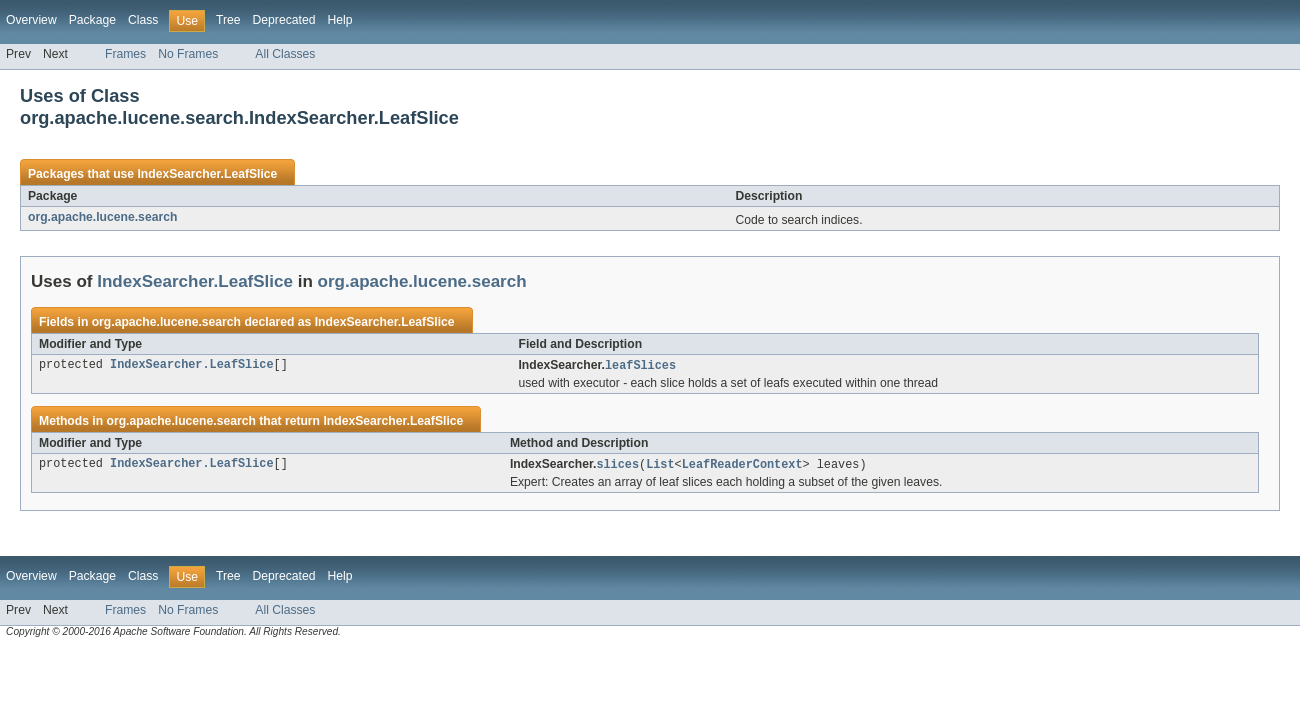 The height and width of the screenshot is (720, 1300). What do you see at coordinates (102, 217) in the screenshot?
I see `org.apache.lucene.search` at bounding box center [102, 217].